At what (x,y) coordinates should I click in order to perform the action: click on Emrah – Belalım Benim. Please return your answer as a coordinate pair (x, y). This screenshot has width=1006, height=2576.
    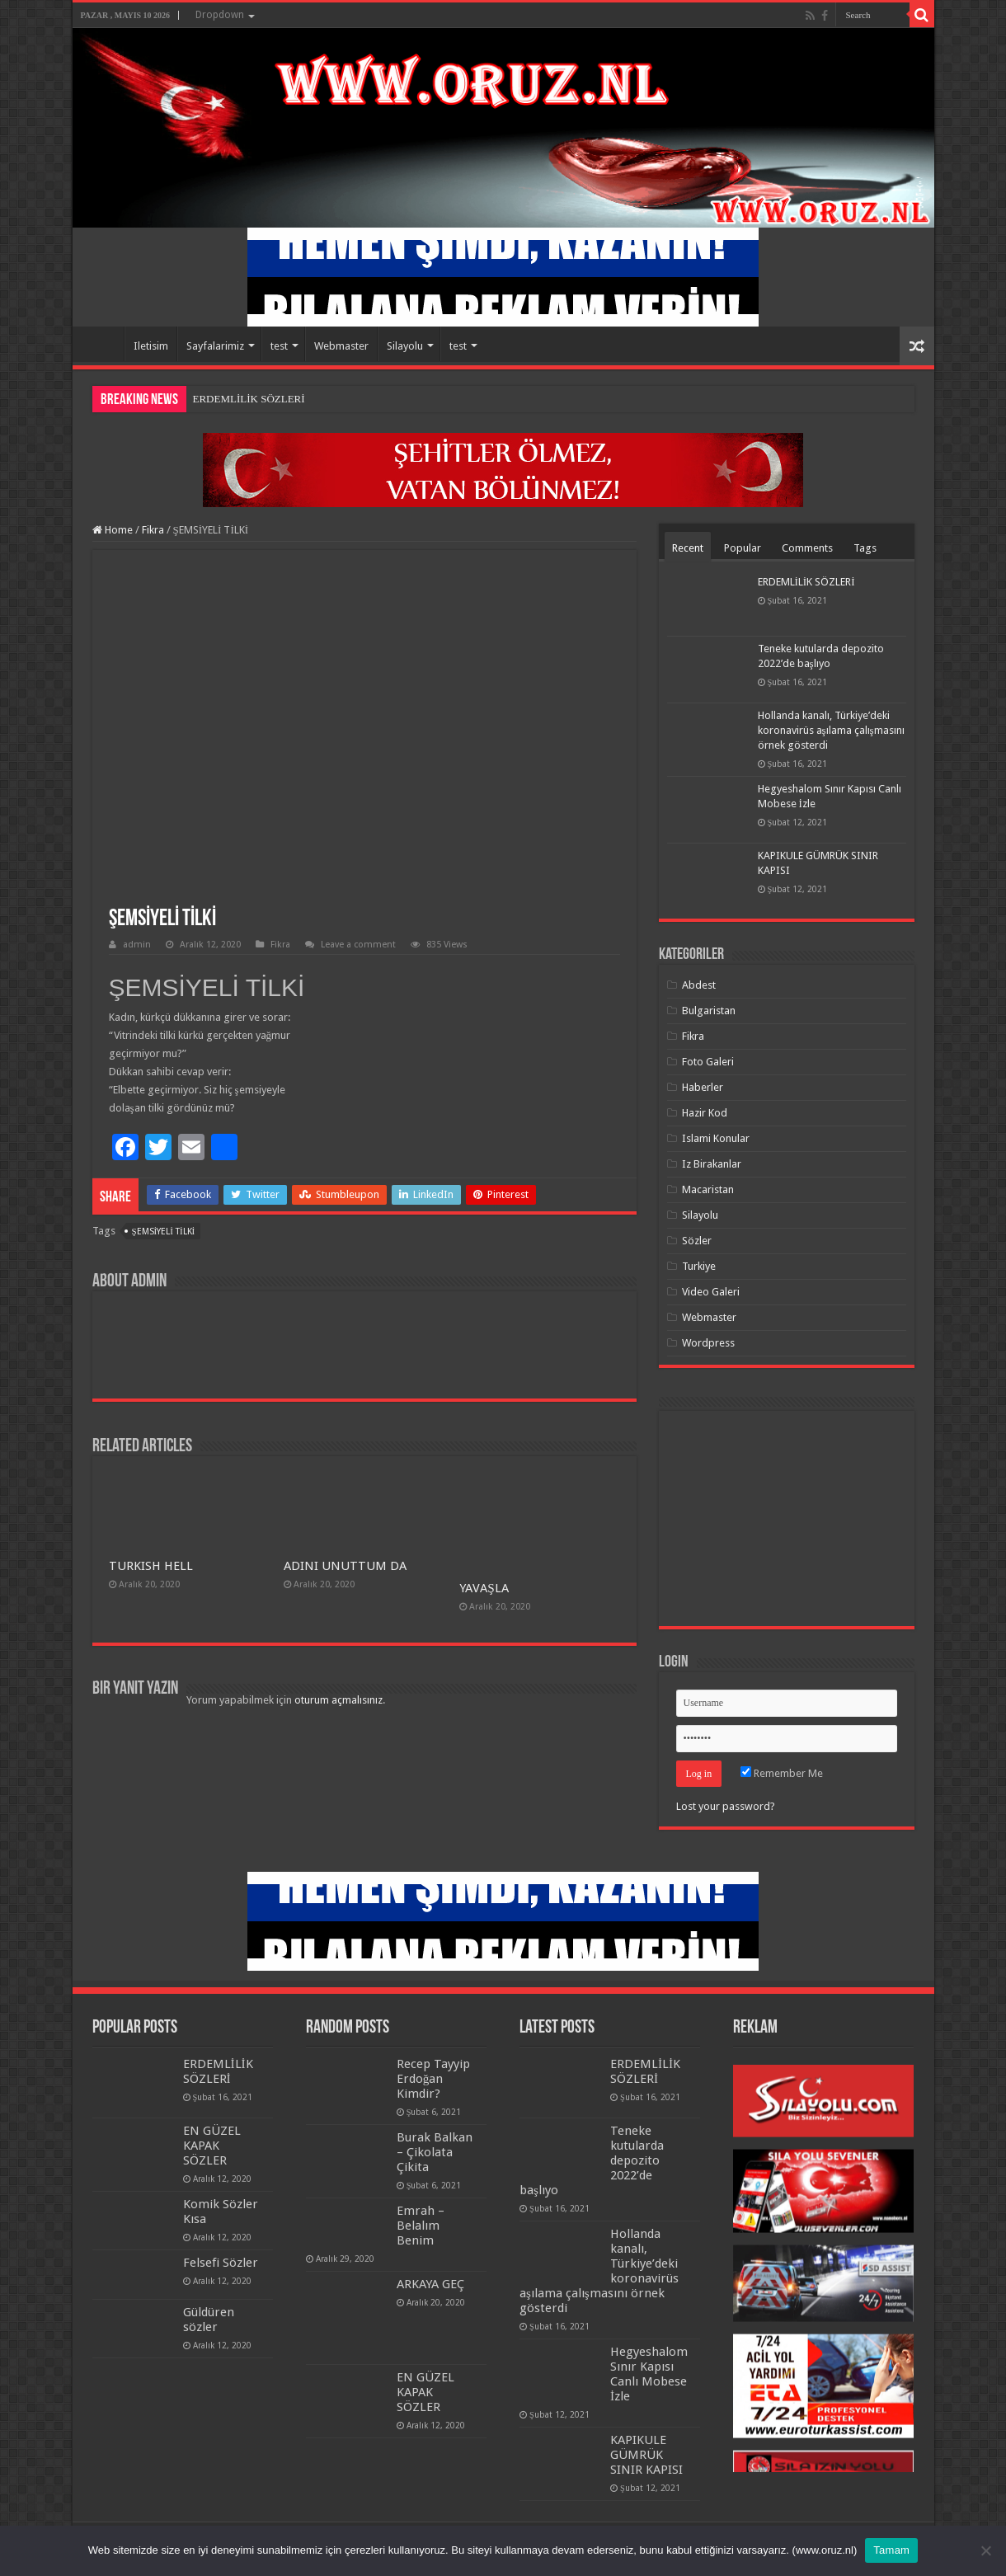
    Looking at the image, I should click on (420, 2225).